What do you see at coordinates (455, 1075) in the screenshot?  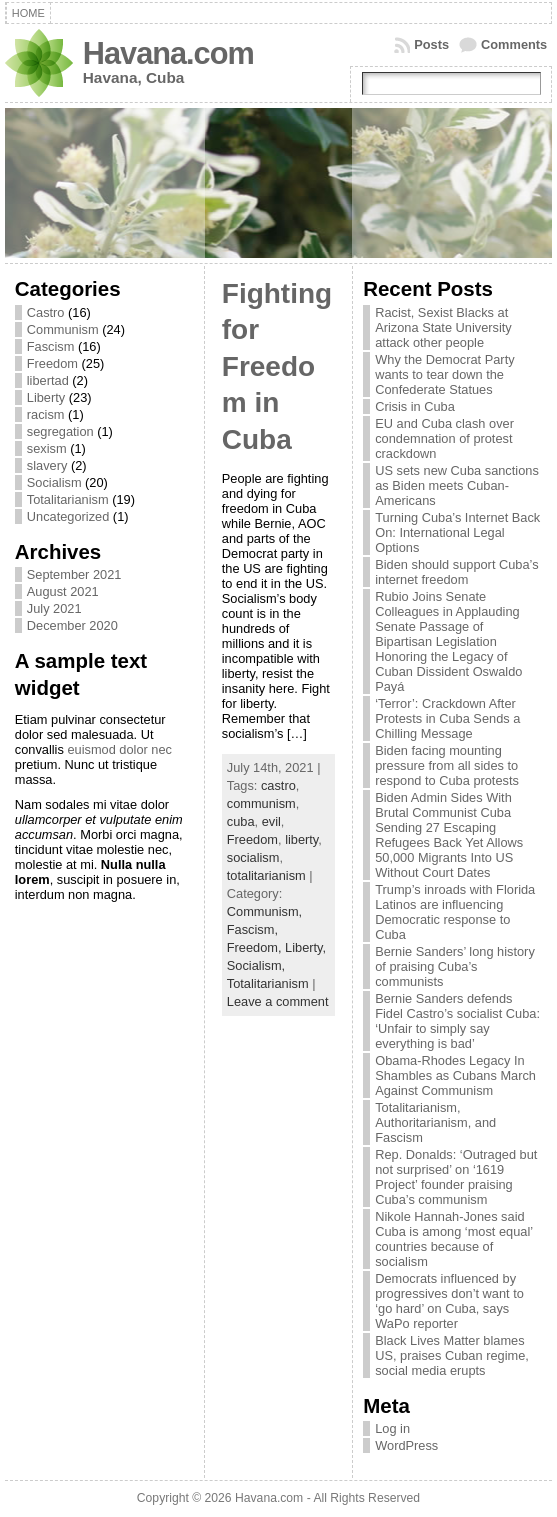 I see `Obama-Rhodes Legacy In Shambles as Cubans March Against Communism` at bounding box center [455, 1075].